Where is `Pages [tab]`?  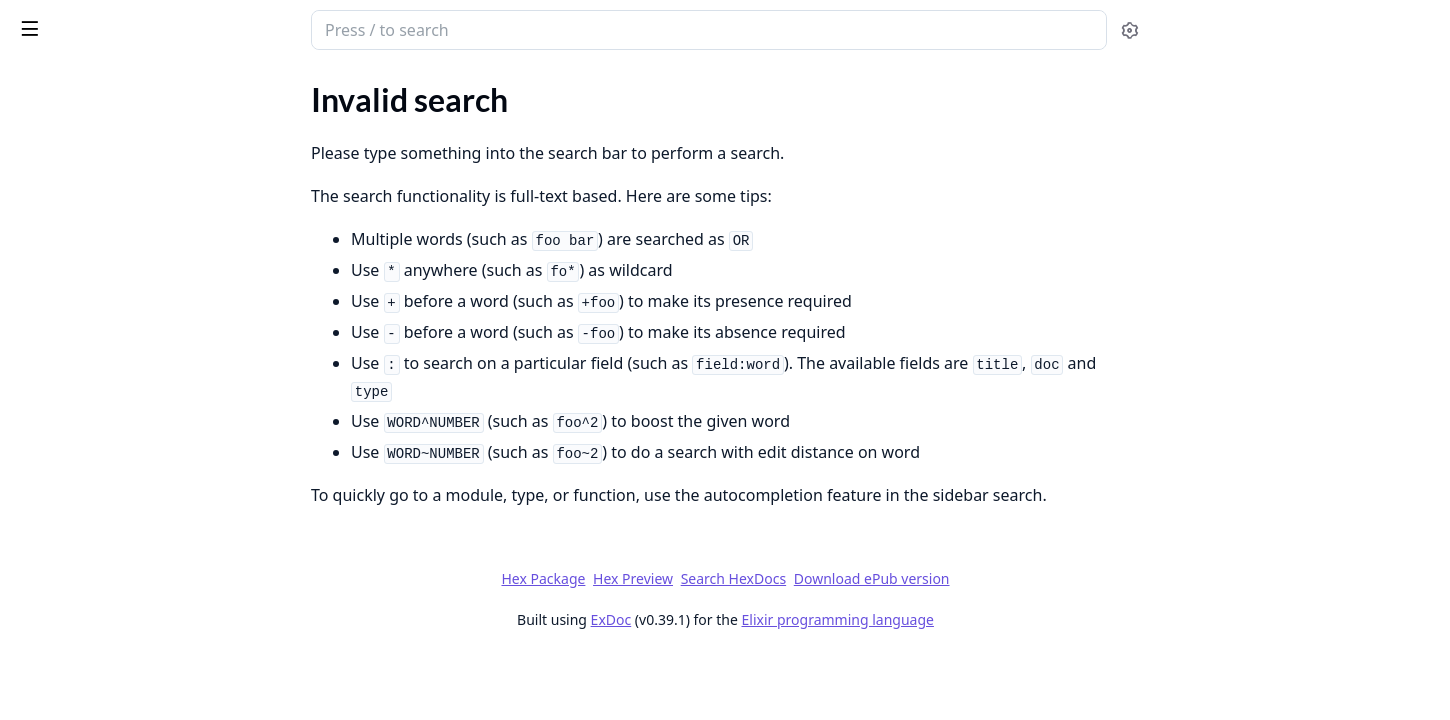
Pages [tab] is located at coordinates (36, 85).